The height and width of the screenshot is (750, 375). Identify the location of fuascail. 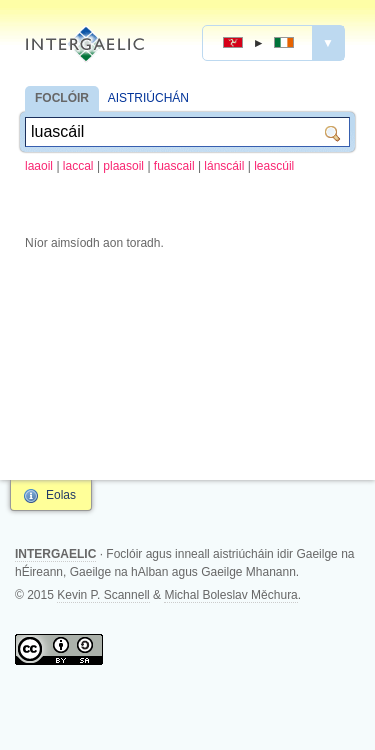
(174, 166).